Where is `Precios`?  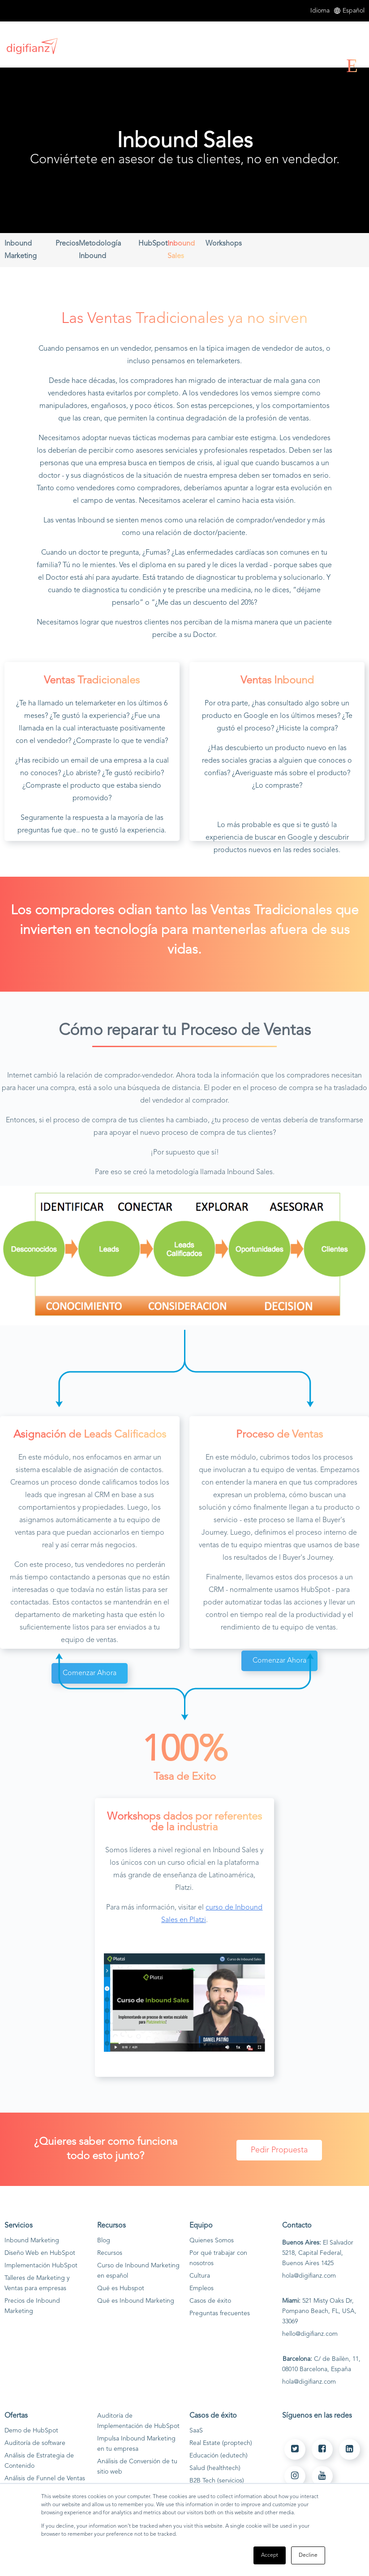
Precios is located at coordinates (67, 243).